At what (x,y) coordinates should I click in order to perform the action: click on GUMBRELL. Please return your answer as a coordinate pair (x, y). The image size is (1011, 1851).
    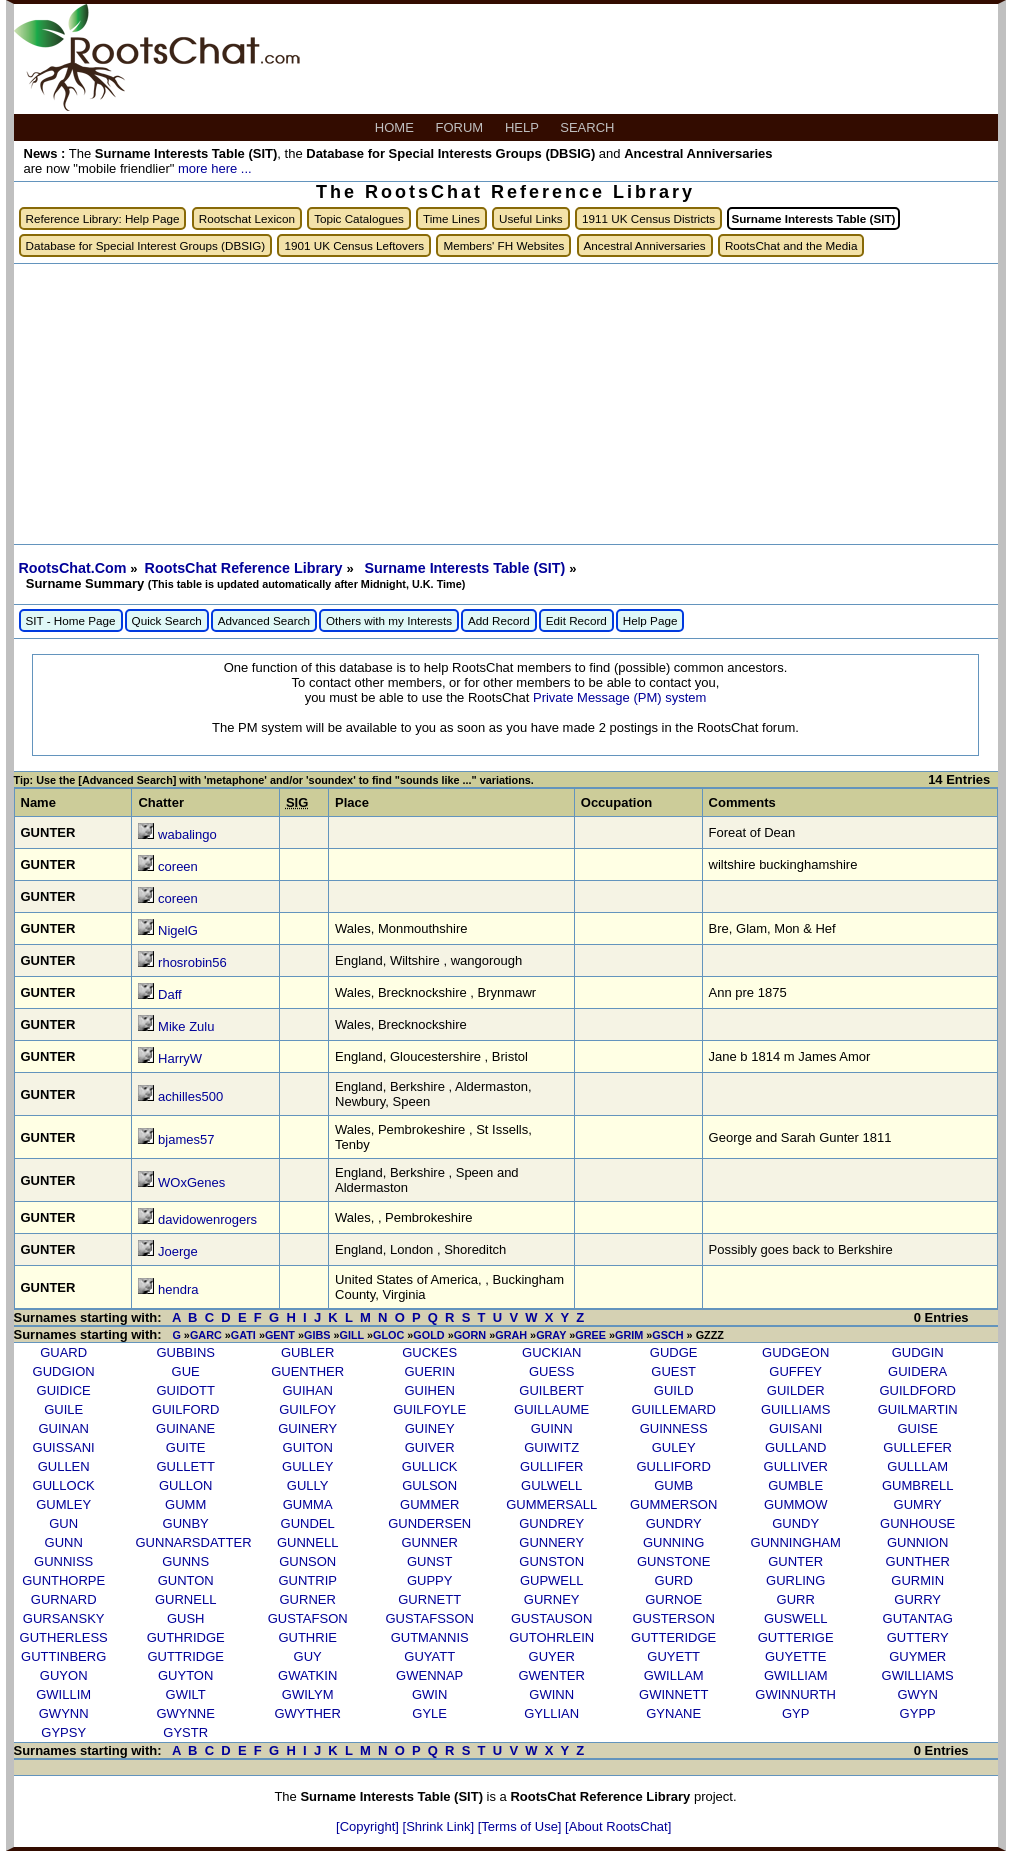
    Looking at the image, I should click on (918, 1485).